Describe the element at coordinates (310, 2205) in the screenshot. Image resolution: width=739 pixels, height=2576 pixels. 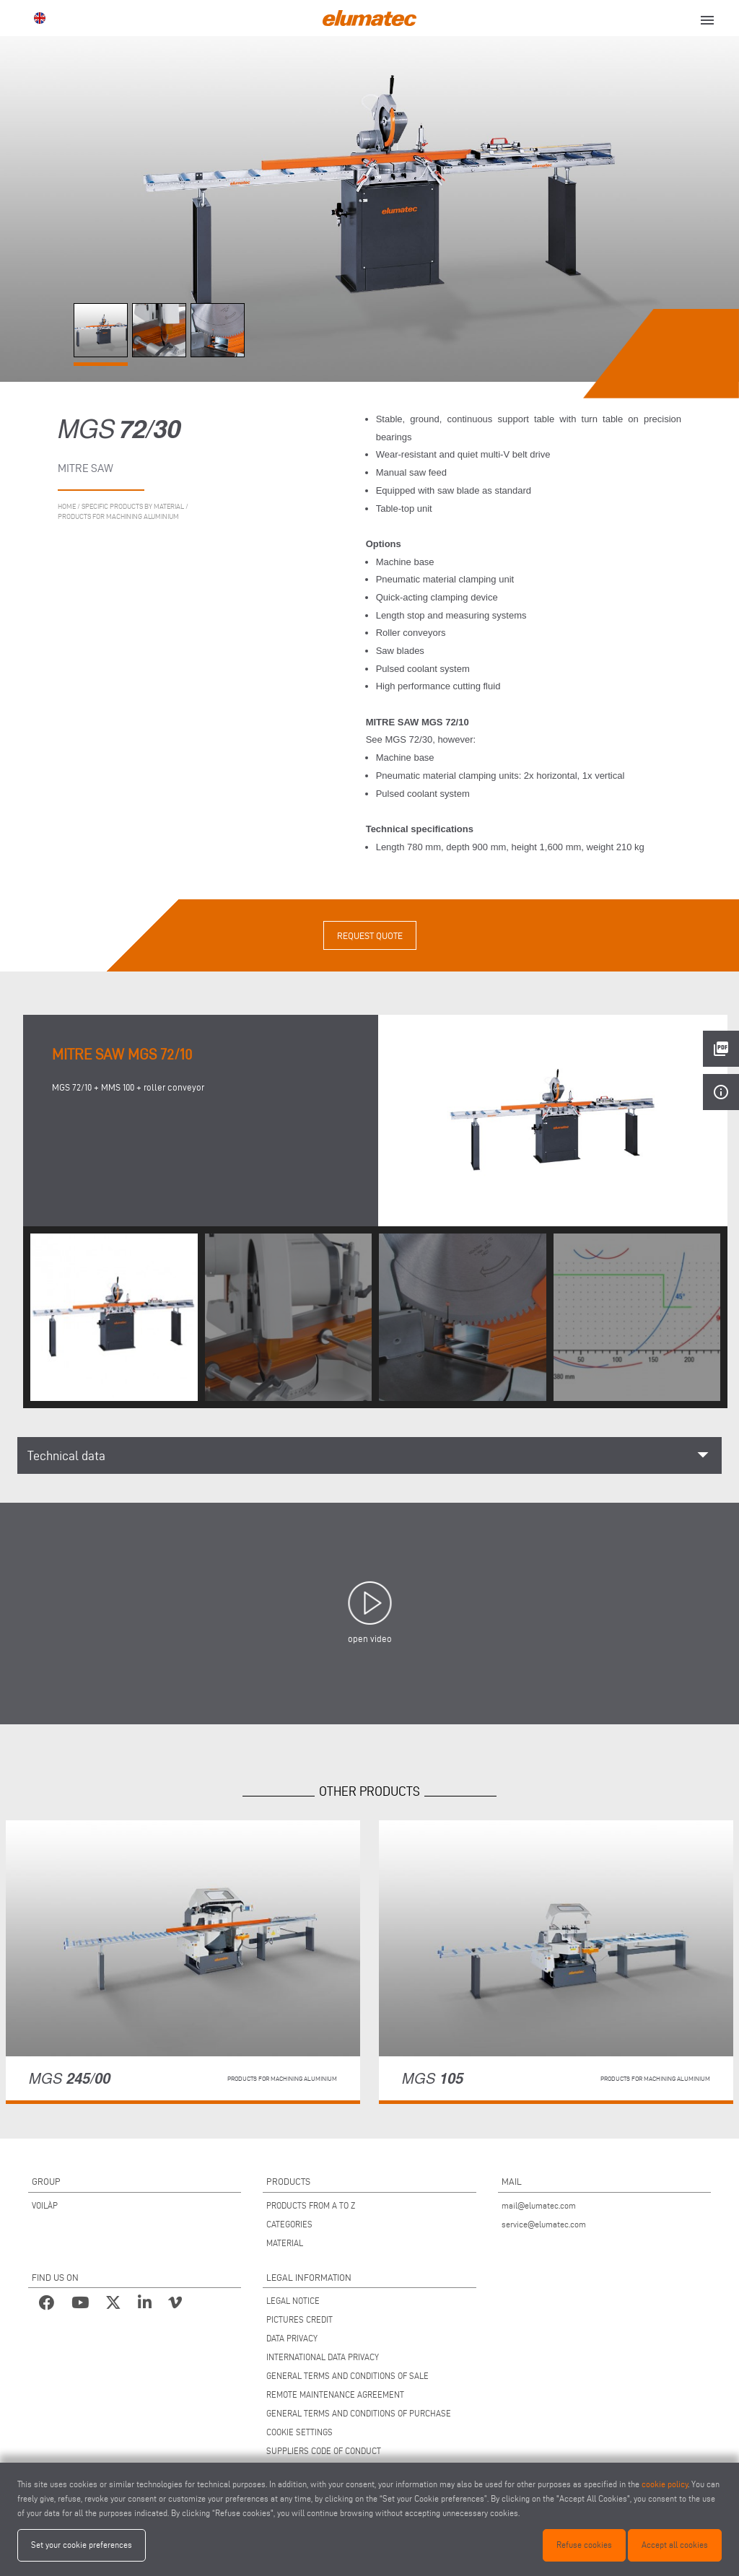
I see `PRODUCTS FROM A TO Z` at that location.